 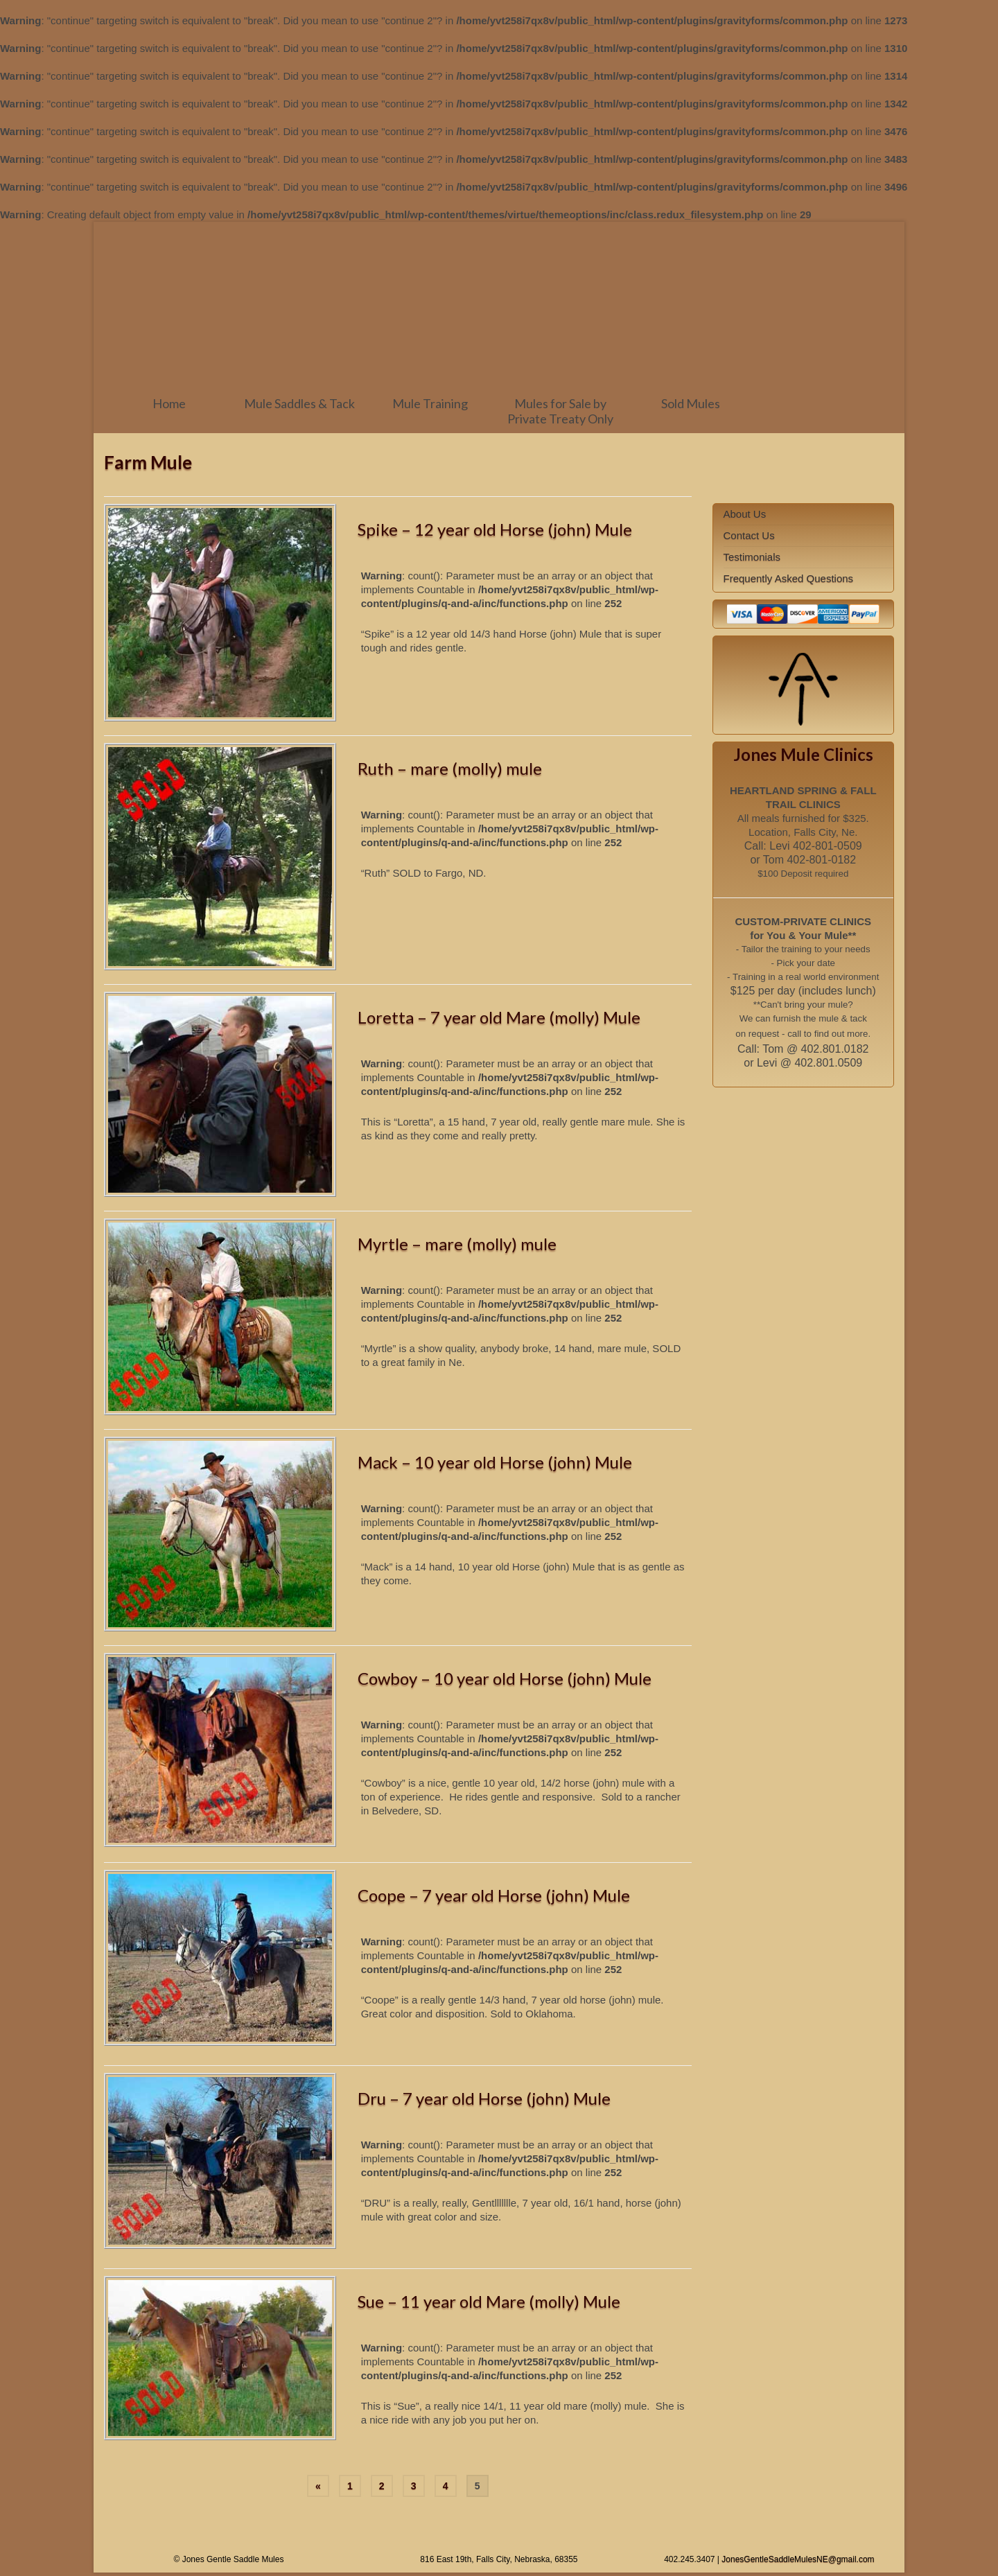 I want to click on Sold Mules, so click(x=690, y=403).